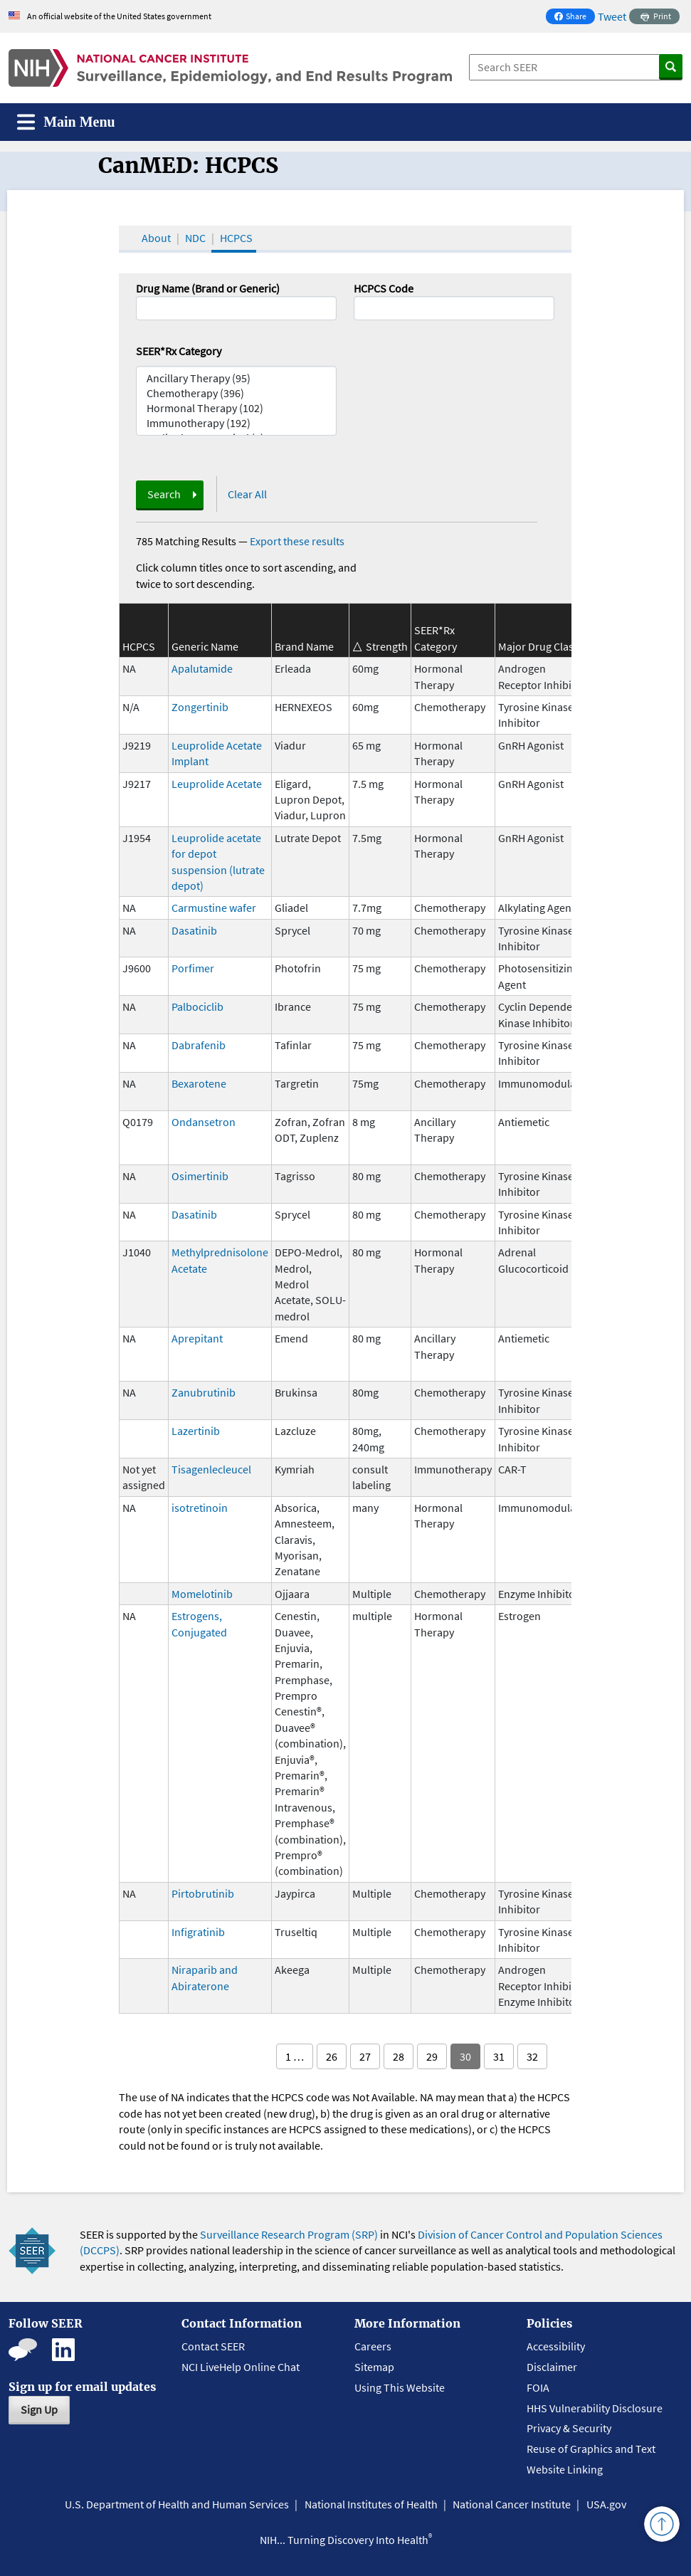 This screenshot has height=2576, width=691. I want to click on Accessibility, so click(556, 2346).